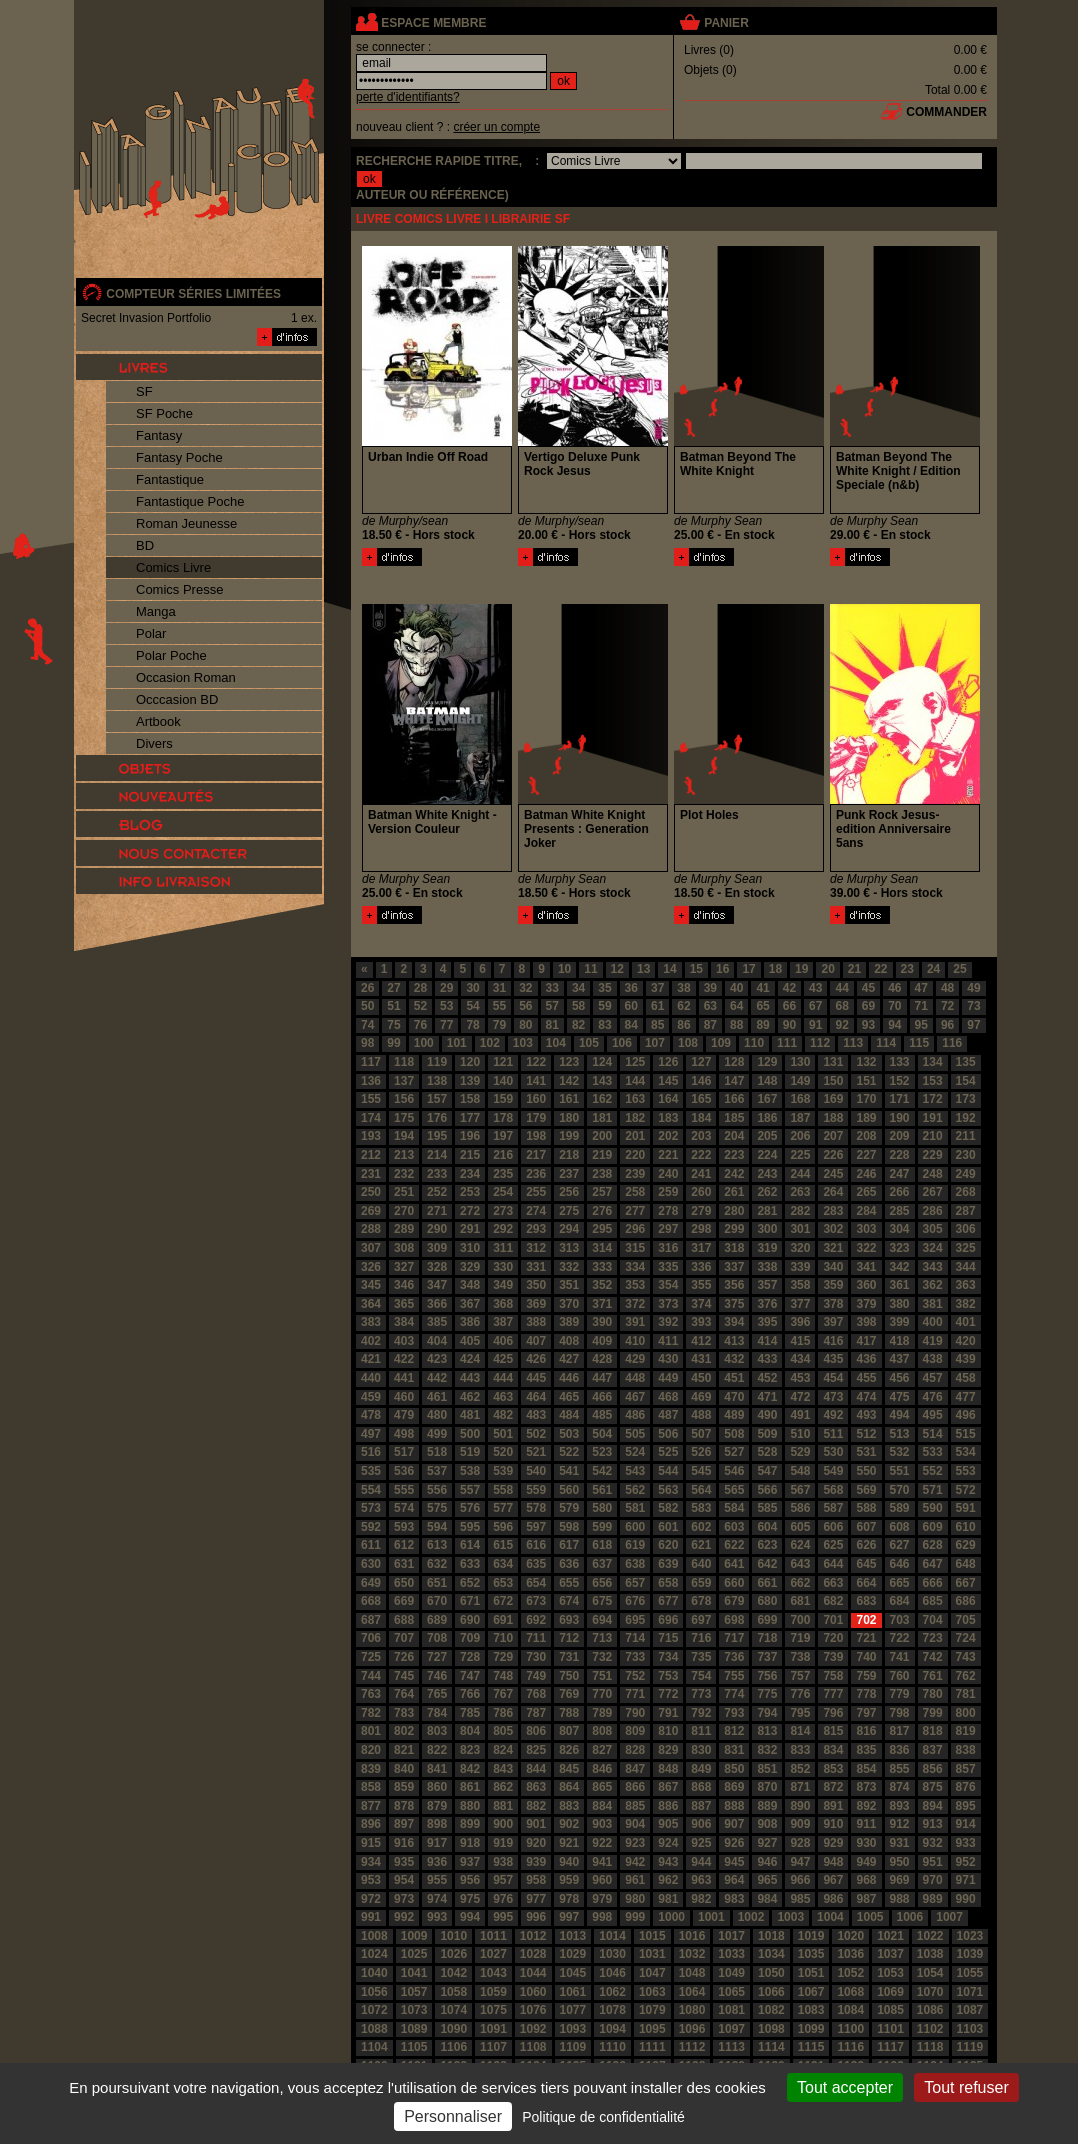 This screenshot has width=1078, height=2144. I want to click on 263, so click(800, 1192).